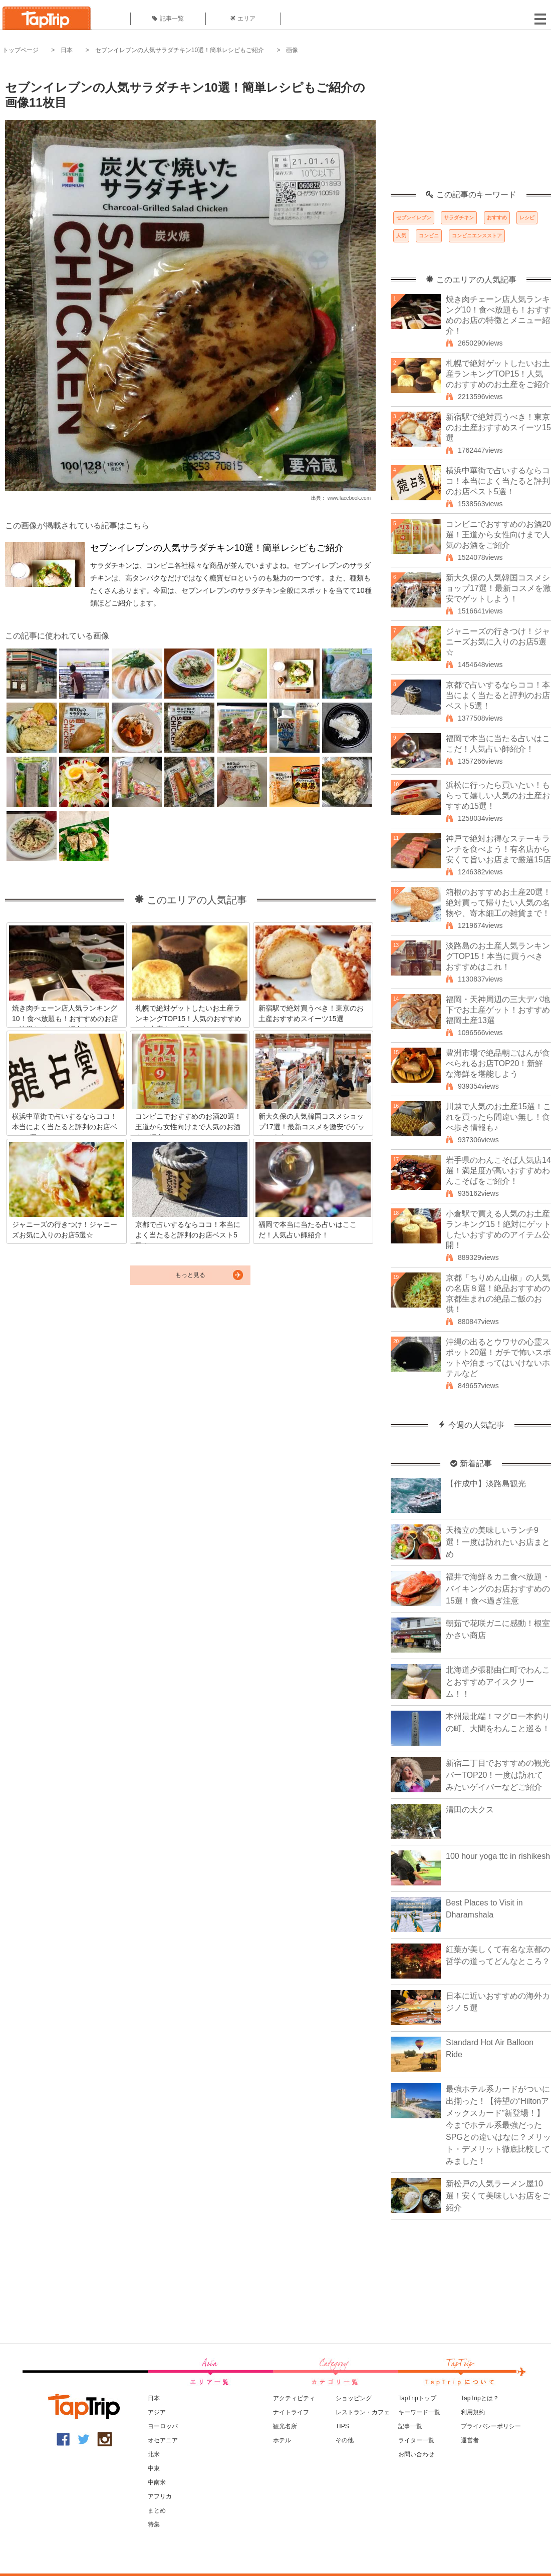 This screenshot has width=551, height=2576. I want to click on TIPS, so click(342, 2426).